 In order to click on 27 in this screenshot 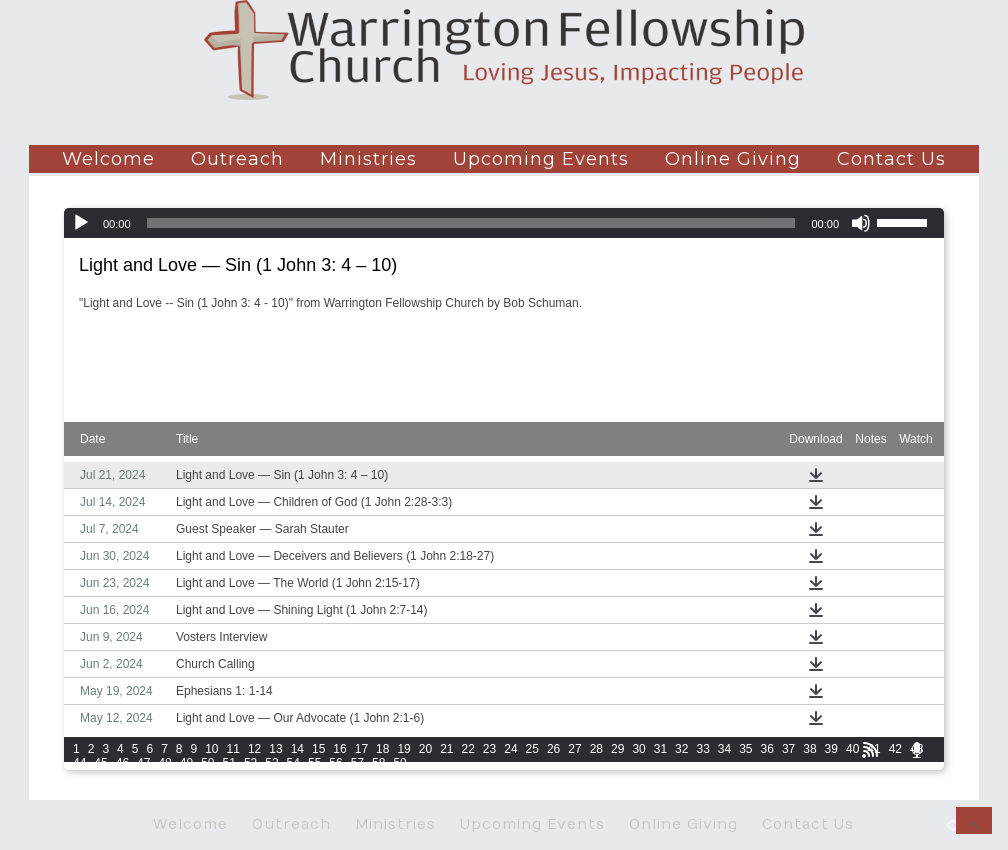, I will do `click(574, 749)`.